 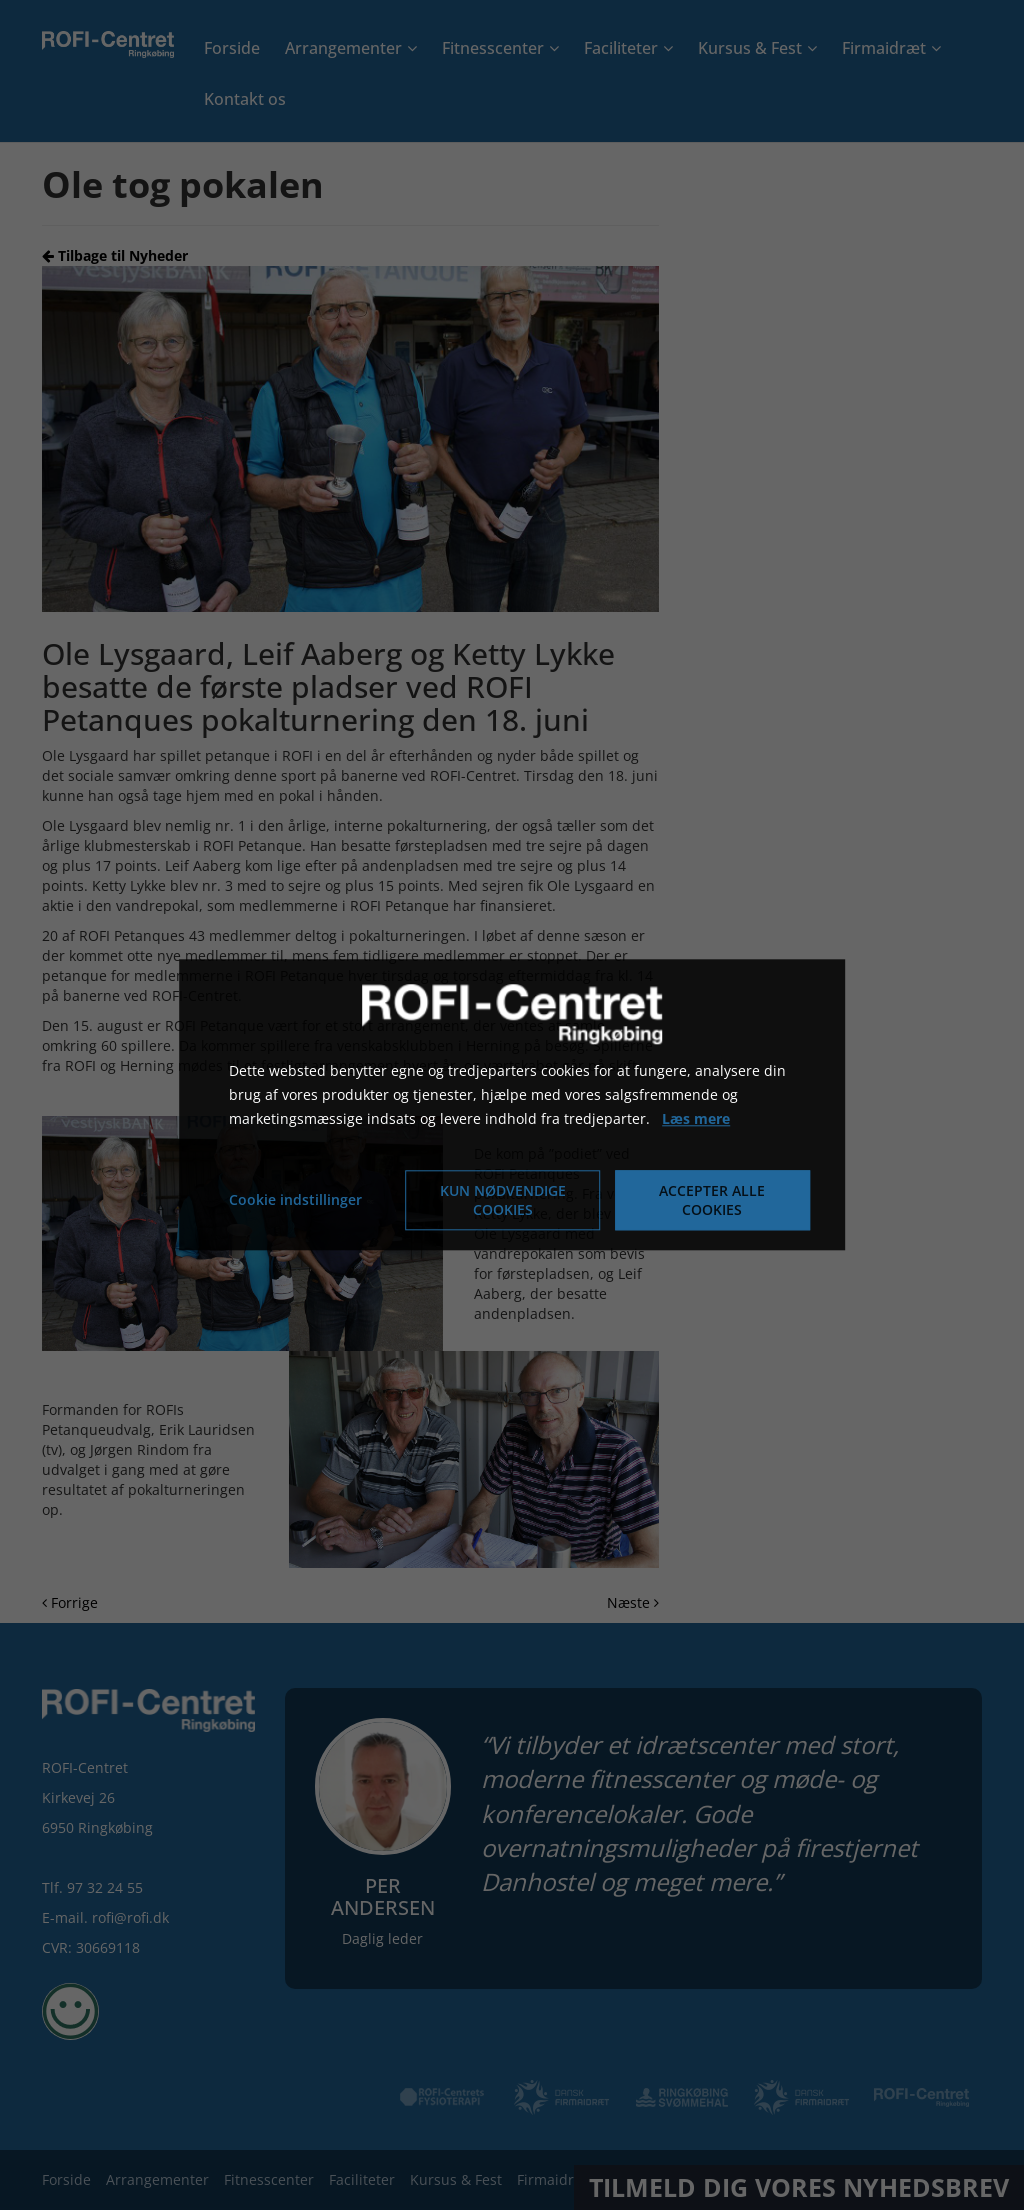 What do you see at coordinates (295, 1200) in the screenshot?
I see `Cookie indstillinger` at bounding box center [295, 1200].